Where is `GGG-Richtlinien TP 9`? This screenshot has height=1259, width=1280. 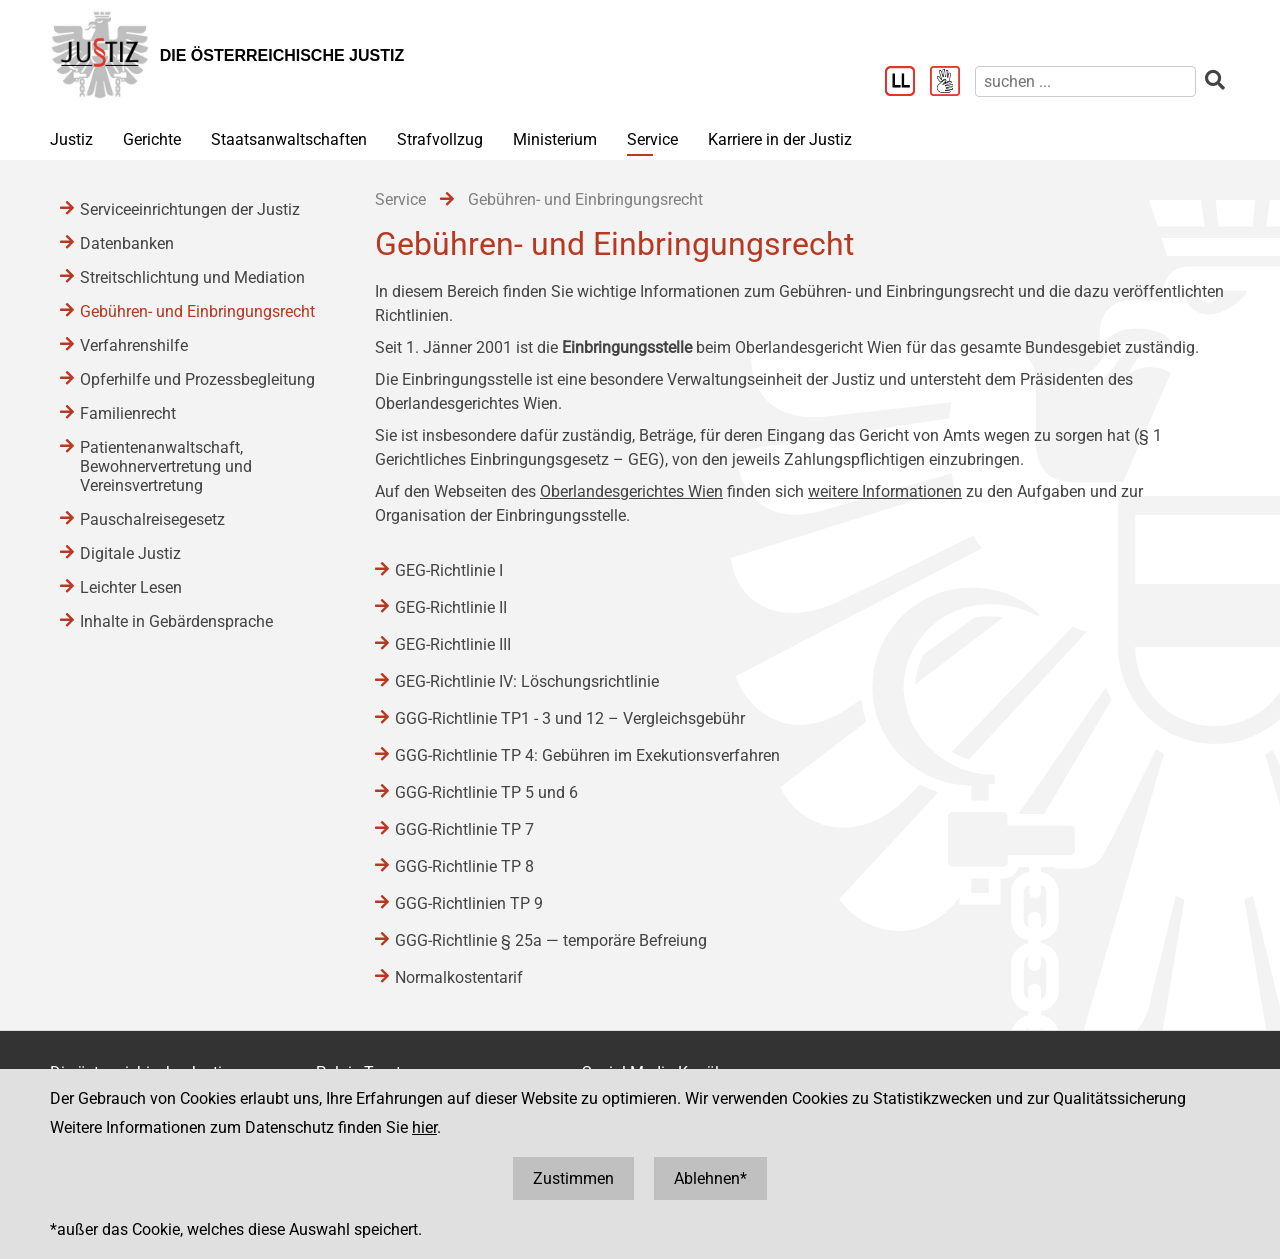 GGG-Richtlinien TP 9 is located at coordinates (469, 903).